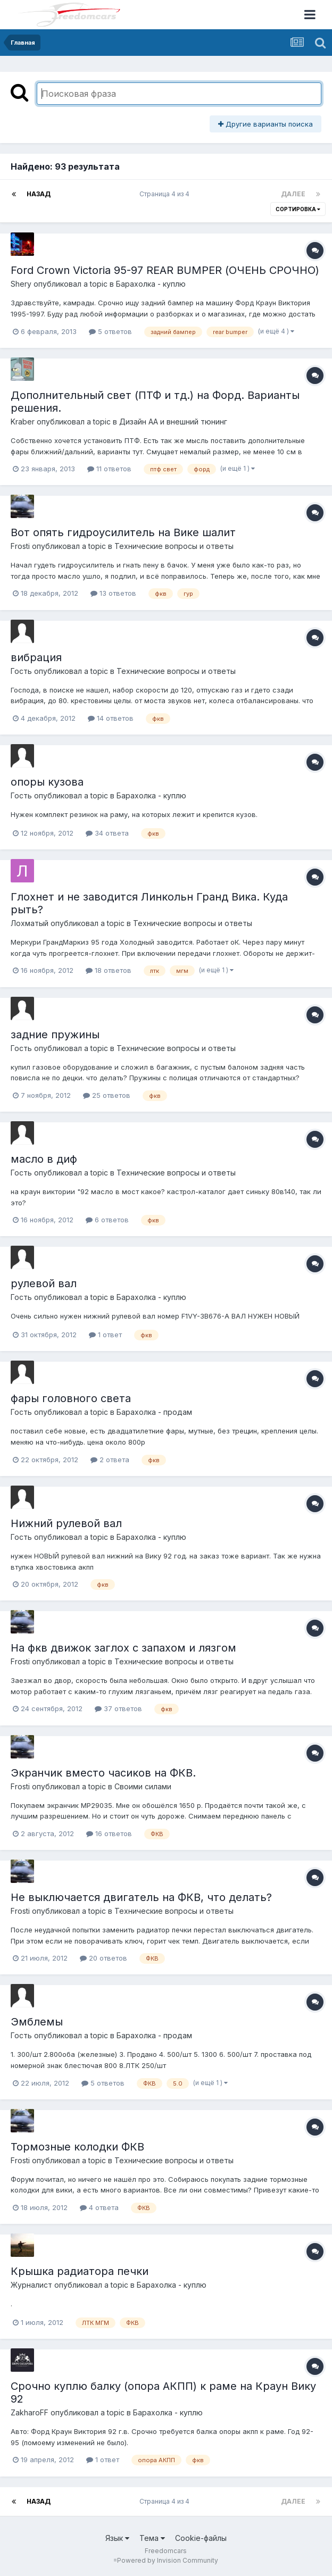 The width and height of the screenshot is (332, 2576). I want to click on Тема, so click(152, 2537).